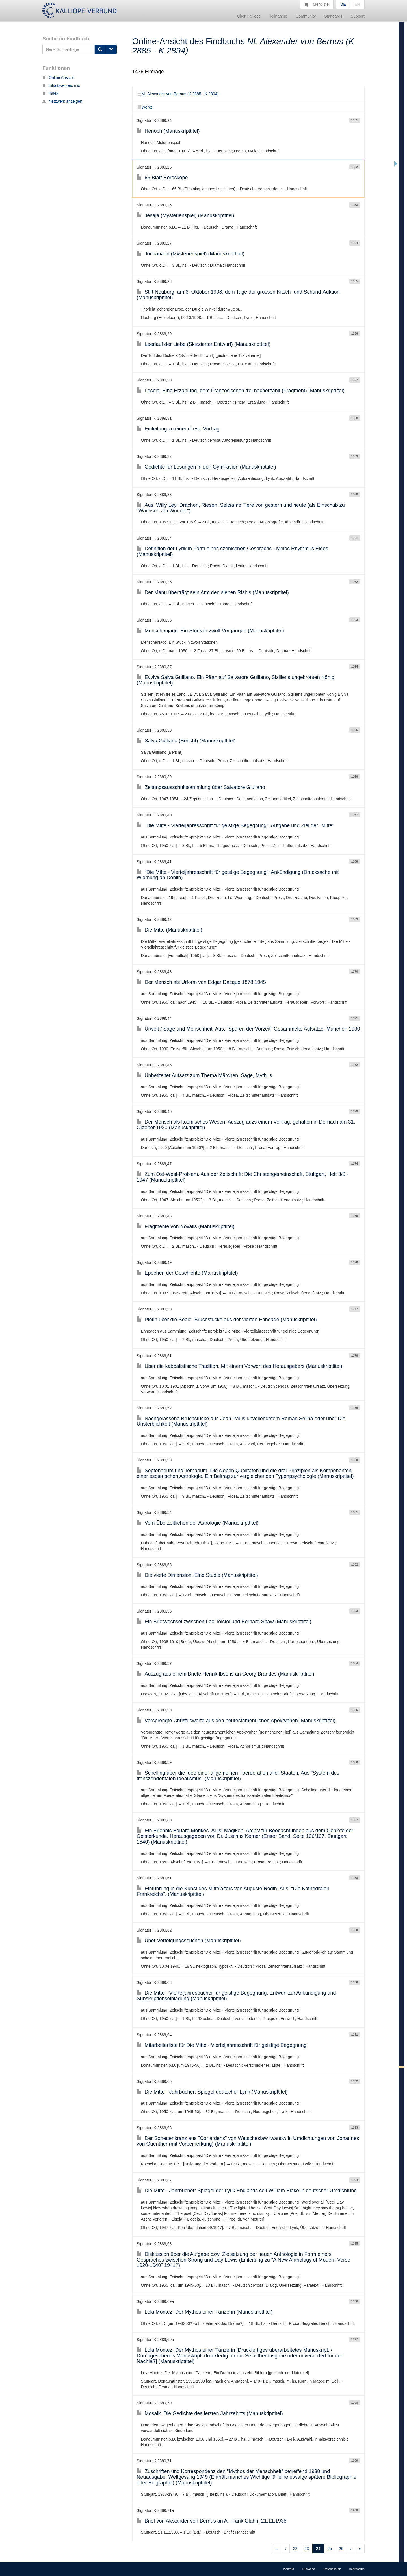 Image resolution: width=407 pixels, height=2576 pixels. What do you see at coordinates (201, 787) in the screenshot?
I see `Zeitungsausschnittsammlung über Salvatore Giuliano` at bounding box center [201, 787].